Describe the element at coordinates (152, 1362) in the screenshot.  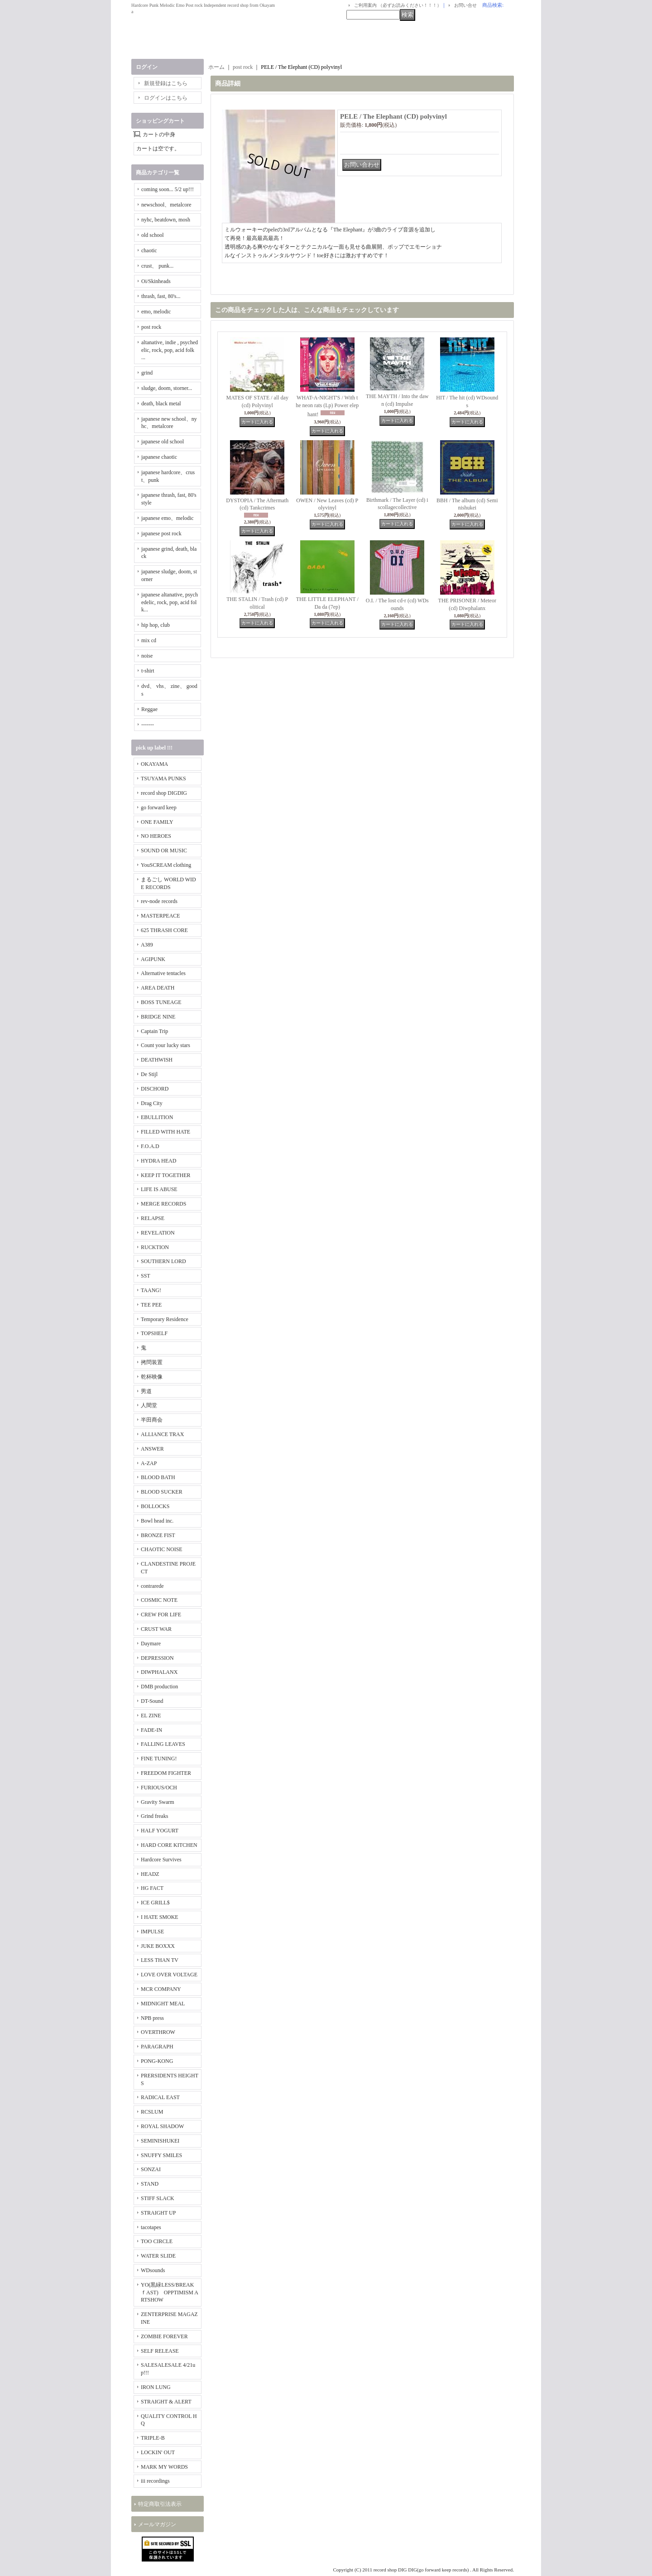
I see `拷問装置` at that location.